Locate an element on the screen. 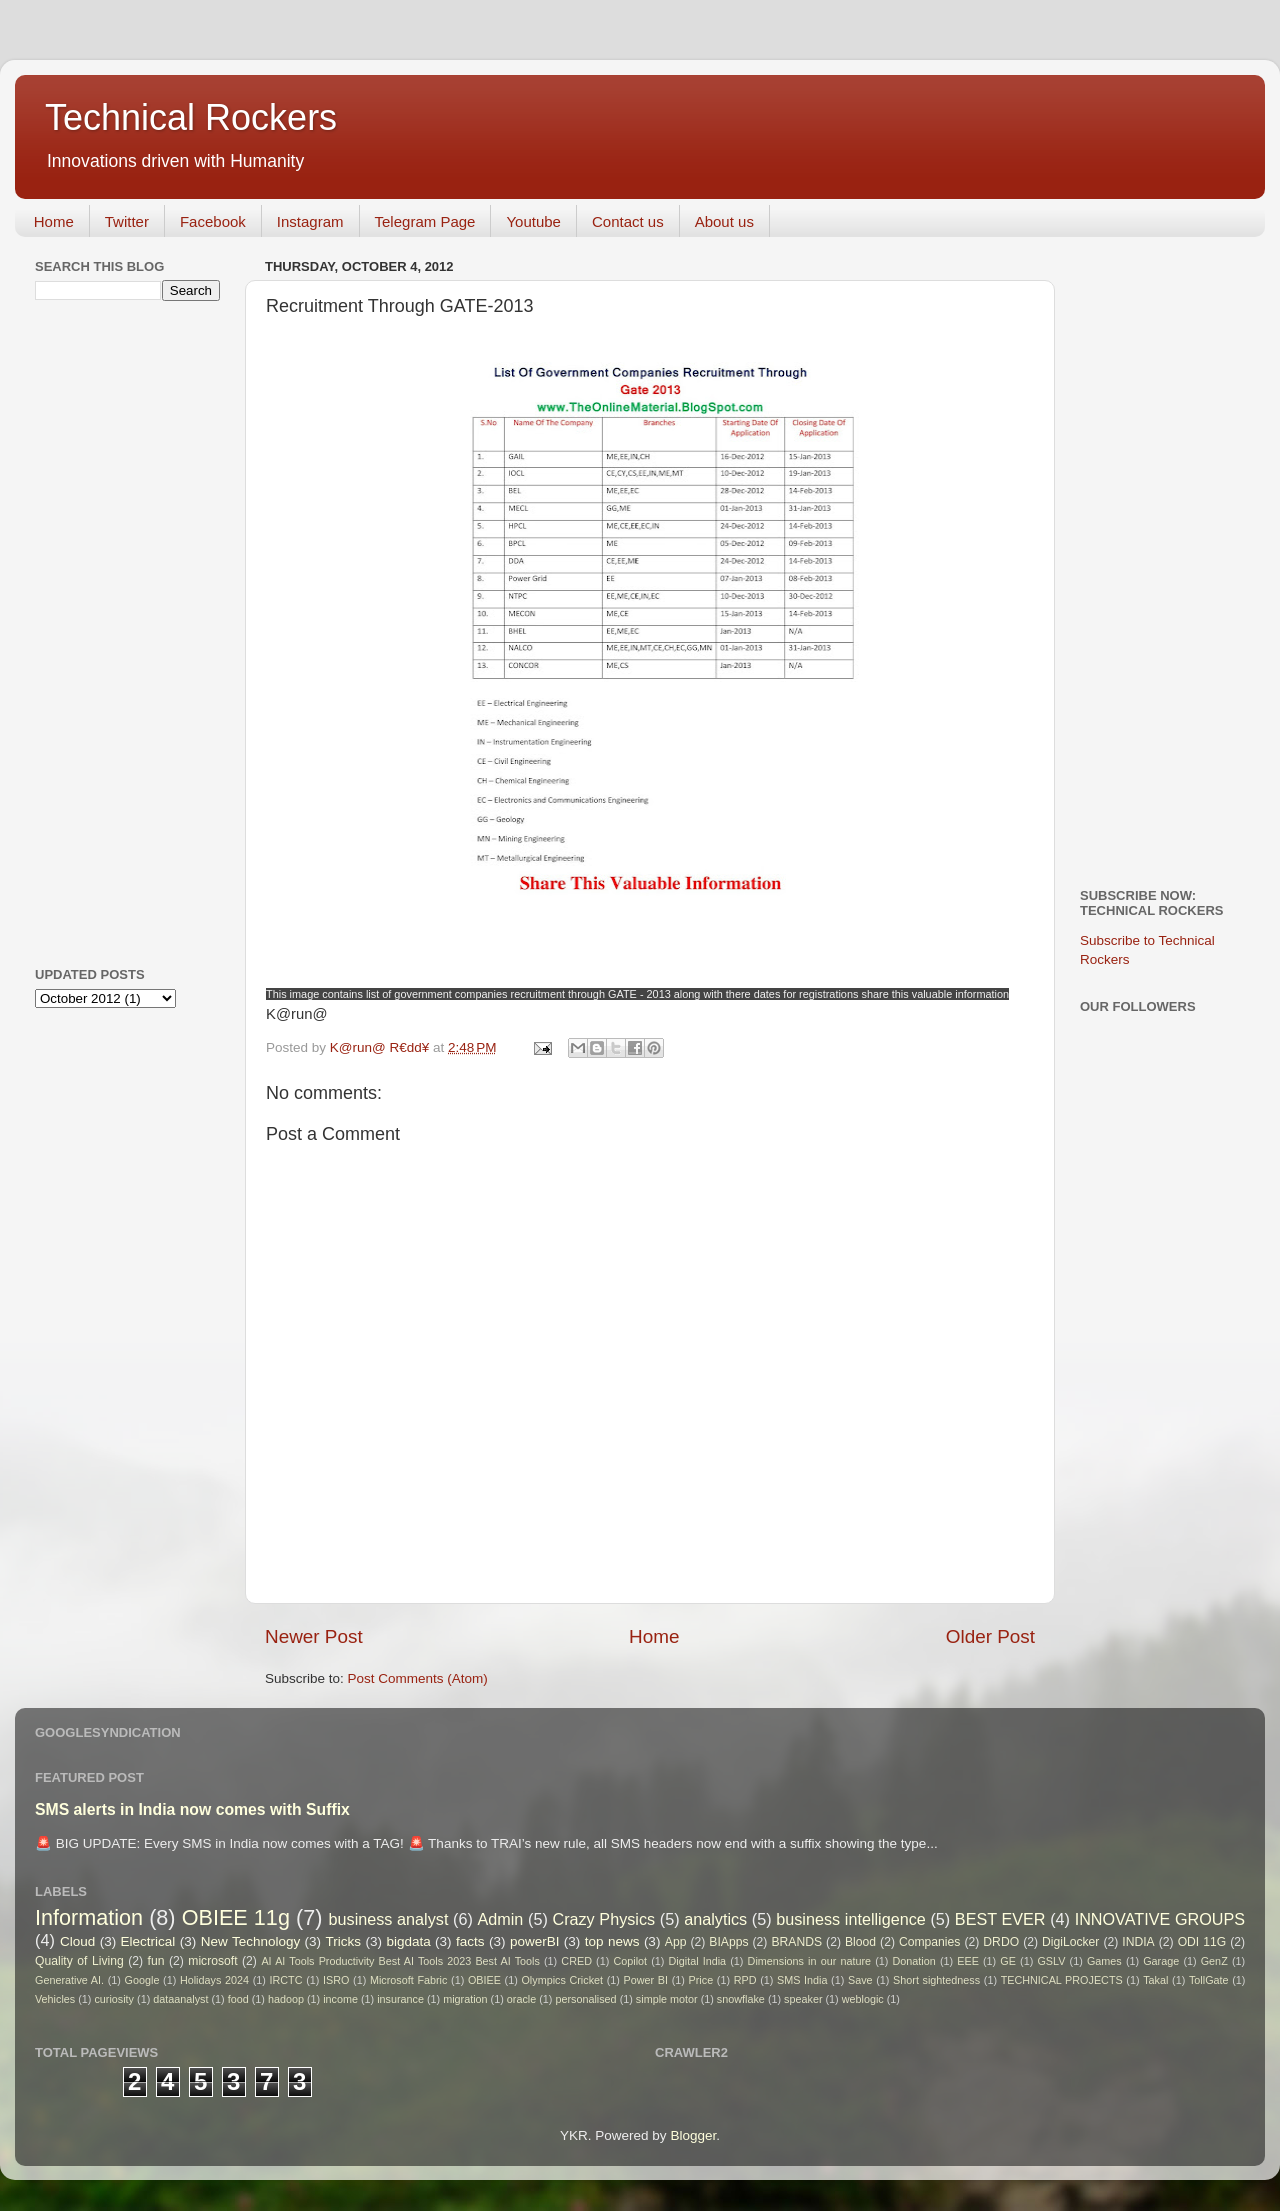 The image size is (1280, 2211). fun is located at coordinates (156, 1961).